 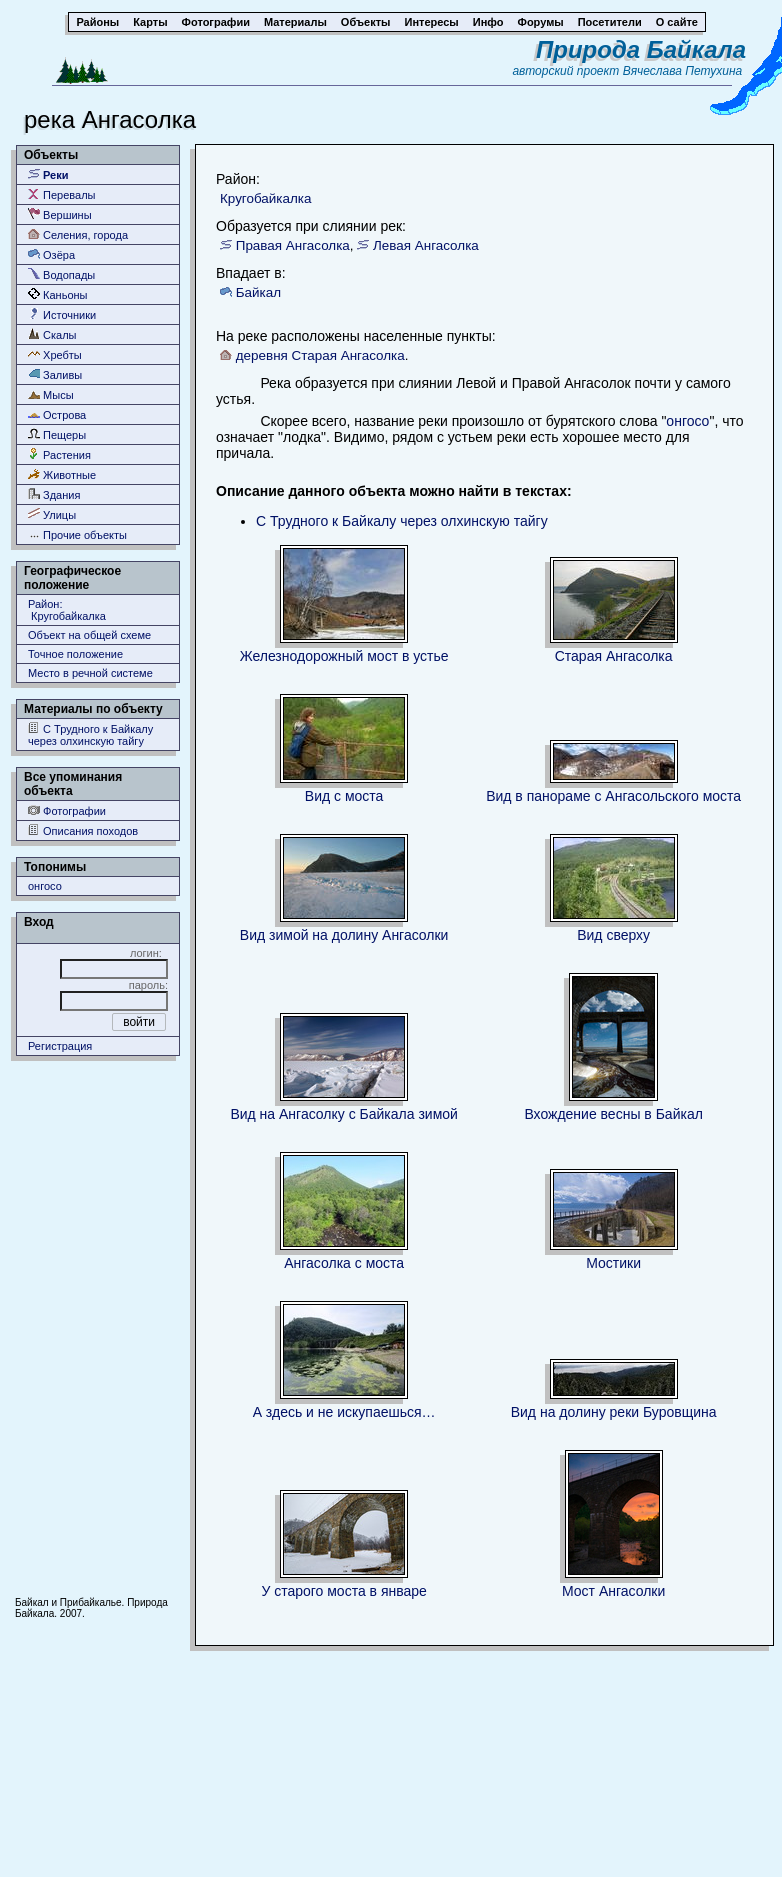 I want to click on Улицы, so click(x=52, y=514).